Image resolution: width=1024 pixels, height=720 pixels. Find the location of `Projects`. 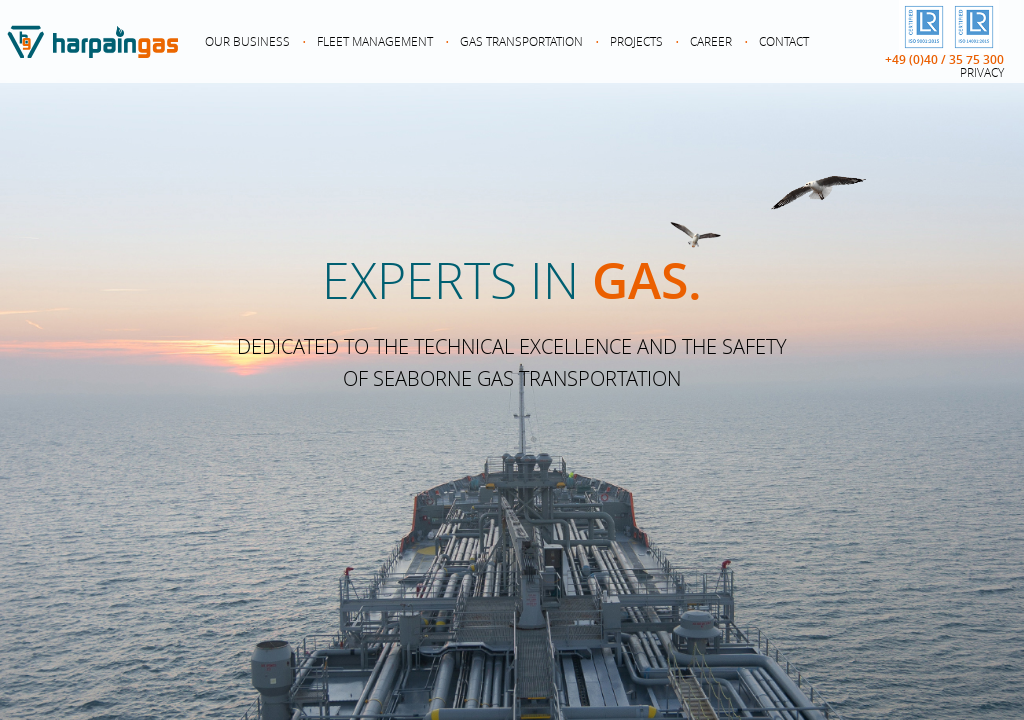

Projects is located at coordinates (636, 41).